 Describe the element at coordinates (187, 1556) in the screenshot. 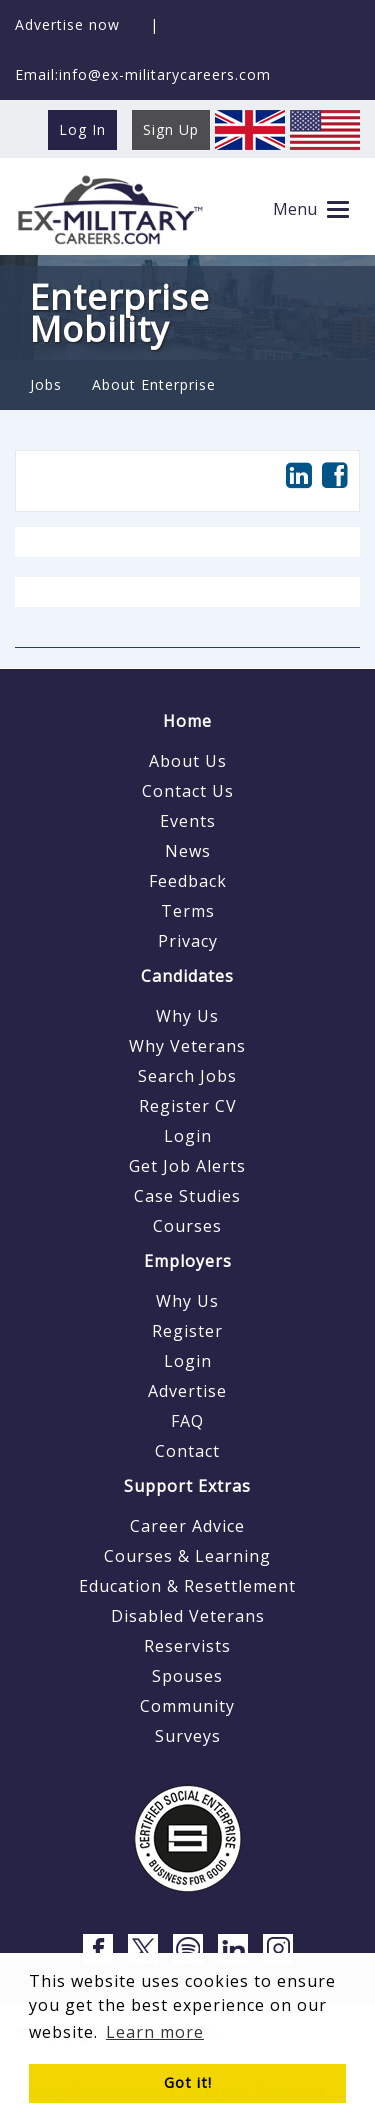

I see `Courses & Learning` at that location.